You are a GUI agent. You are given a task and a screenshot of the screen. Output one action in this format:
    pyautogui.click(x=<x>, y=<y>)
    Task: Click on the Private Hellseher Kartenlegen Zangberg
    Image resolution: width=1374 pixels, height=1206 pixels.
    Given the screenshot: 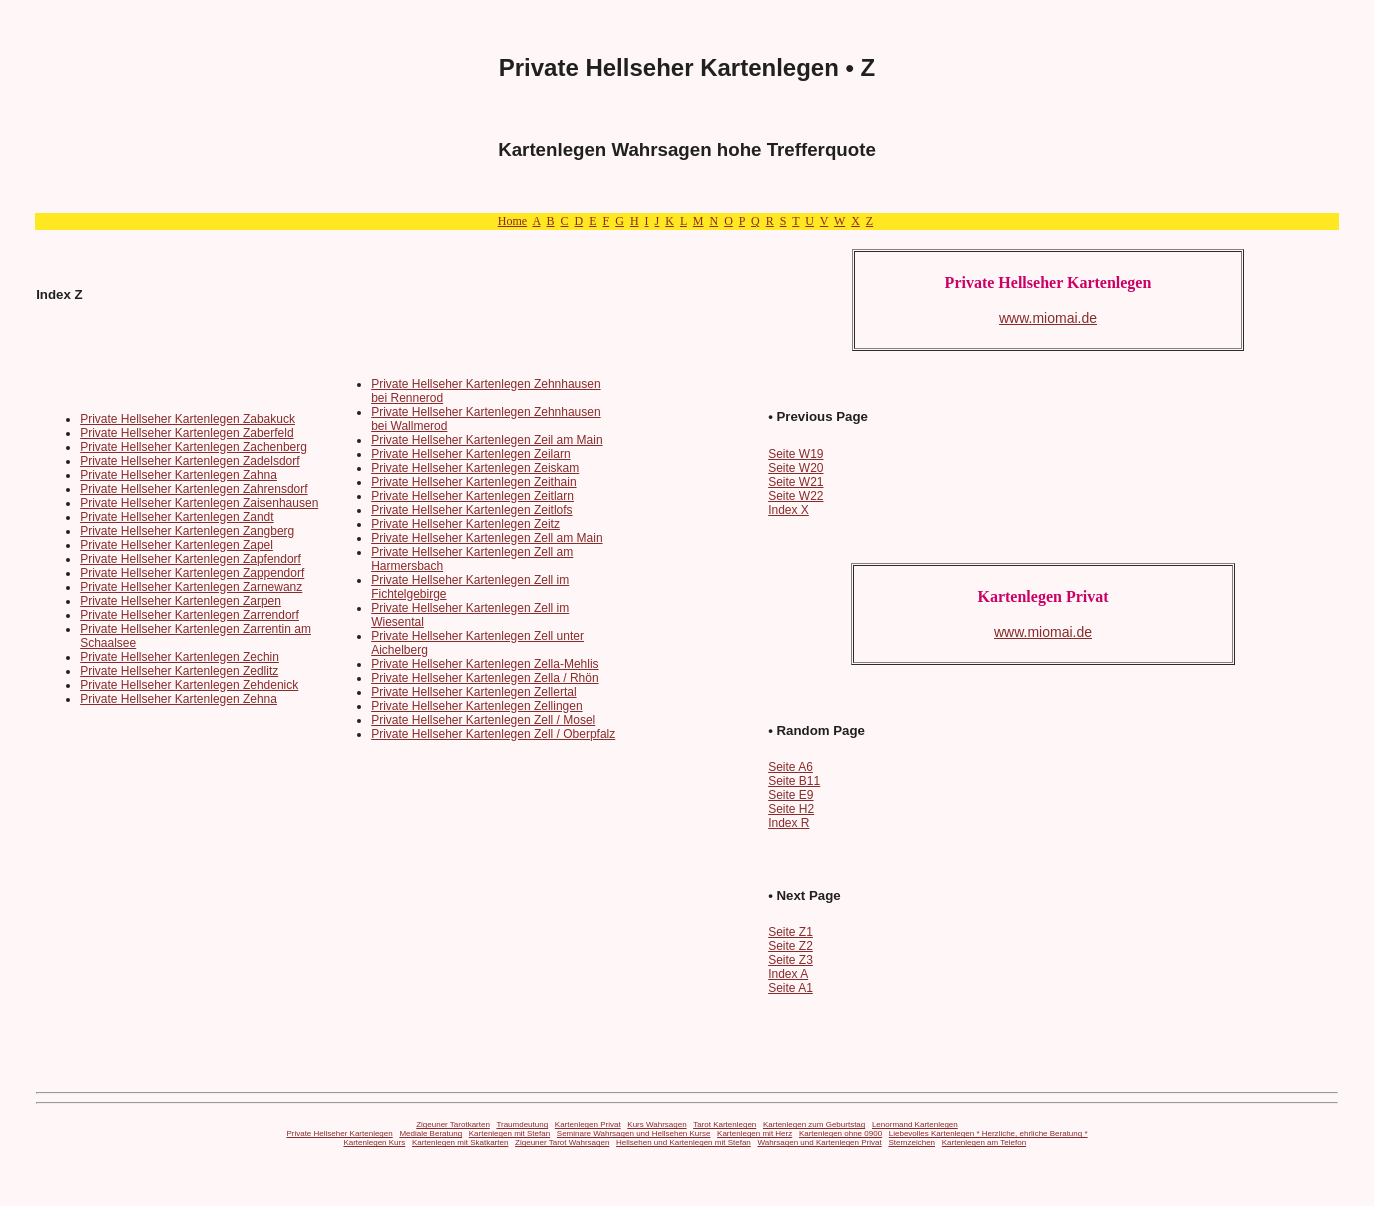 What is the action you would take?
    pyautogui.click(x=187, y=531)
    